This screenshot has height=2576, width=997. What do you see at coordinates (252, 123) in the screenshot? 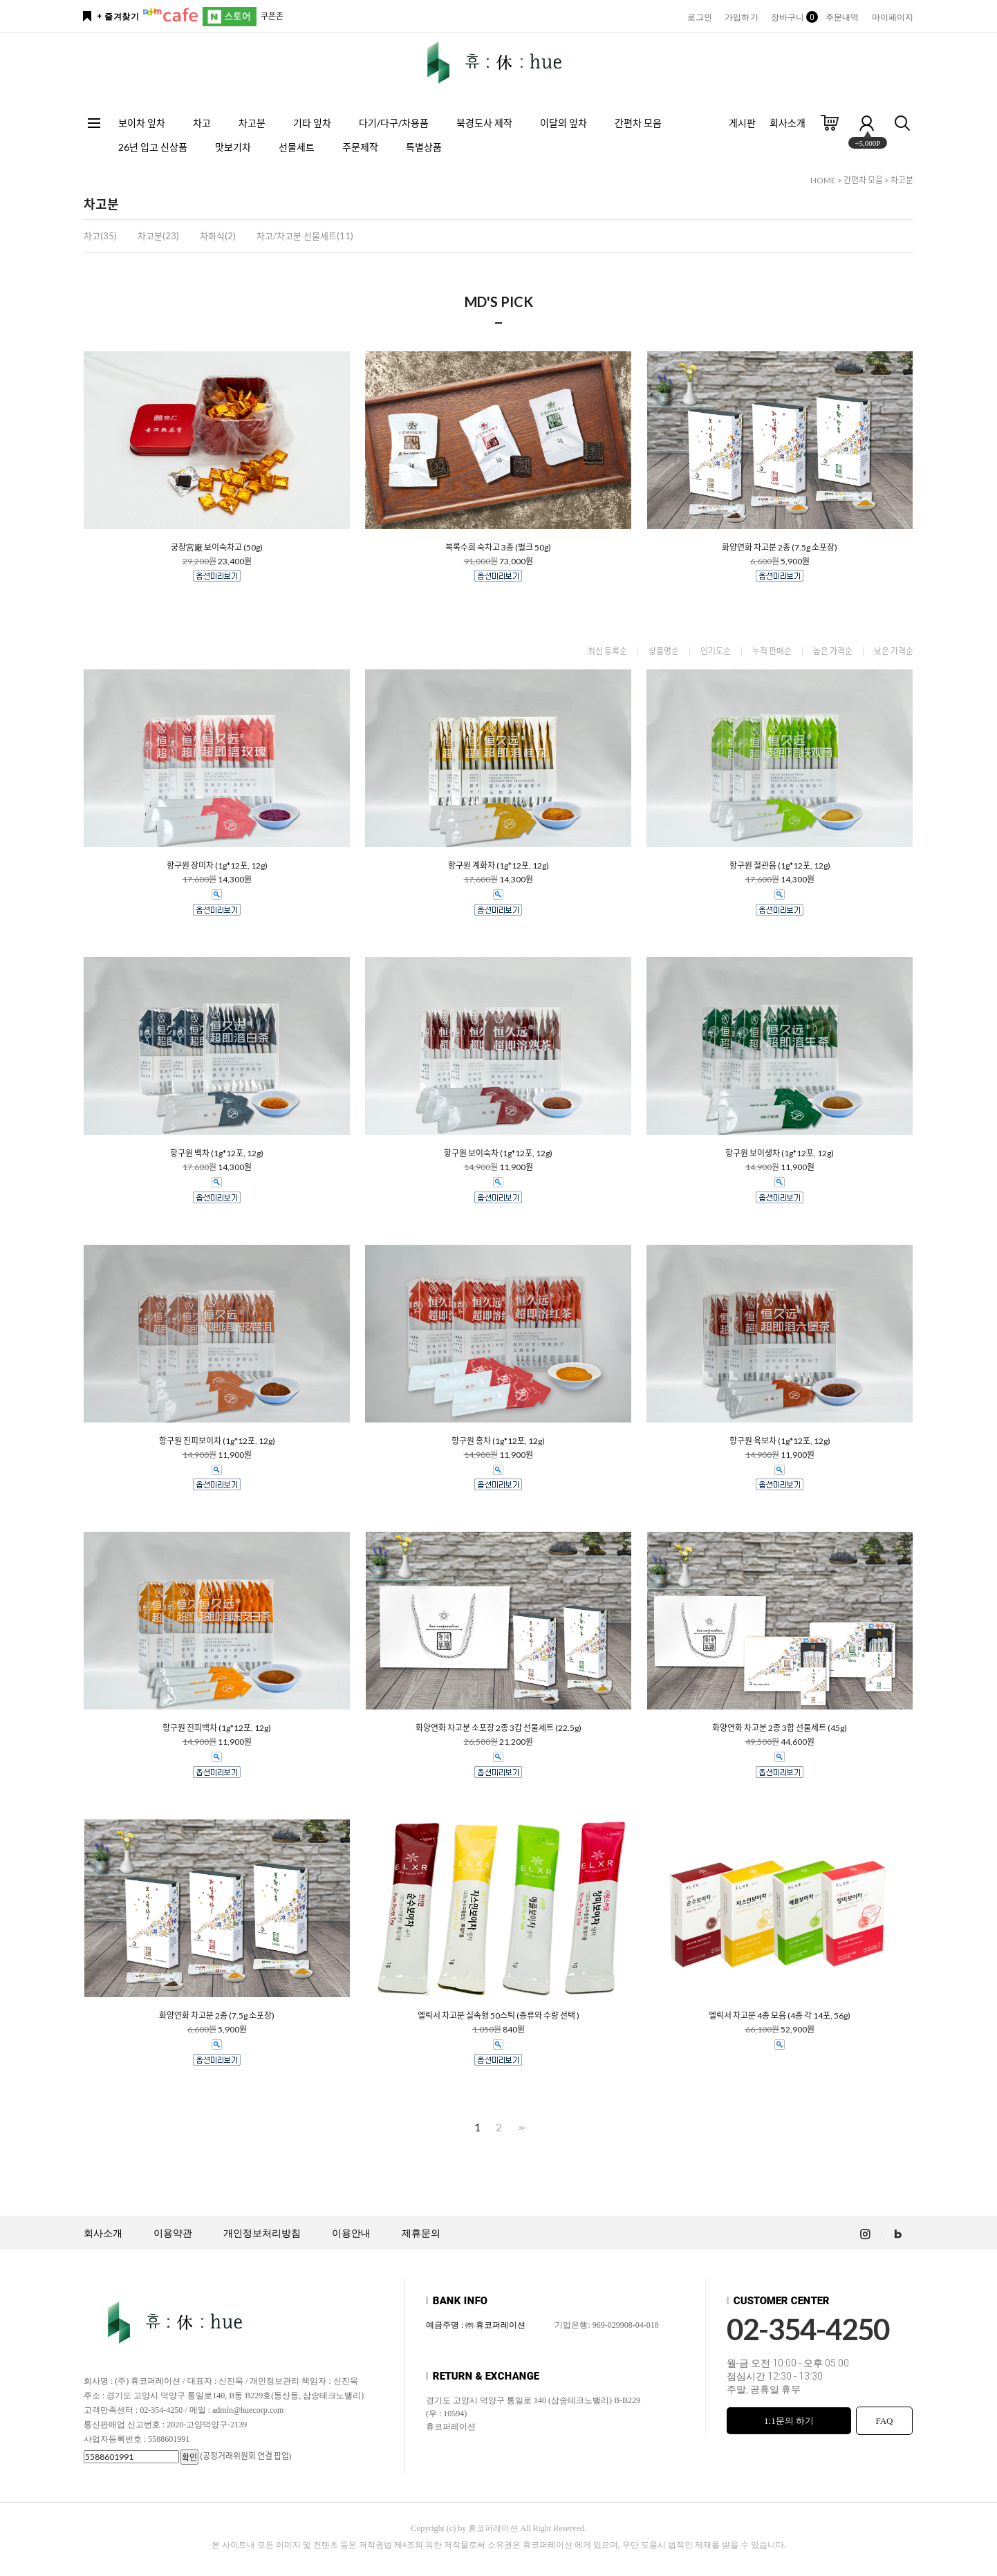
I see `차고분` at bounding box center [252, 123].